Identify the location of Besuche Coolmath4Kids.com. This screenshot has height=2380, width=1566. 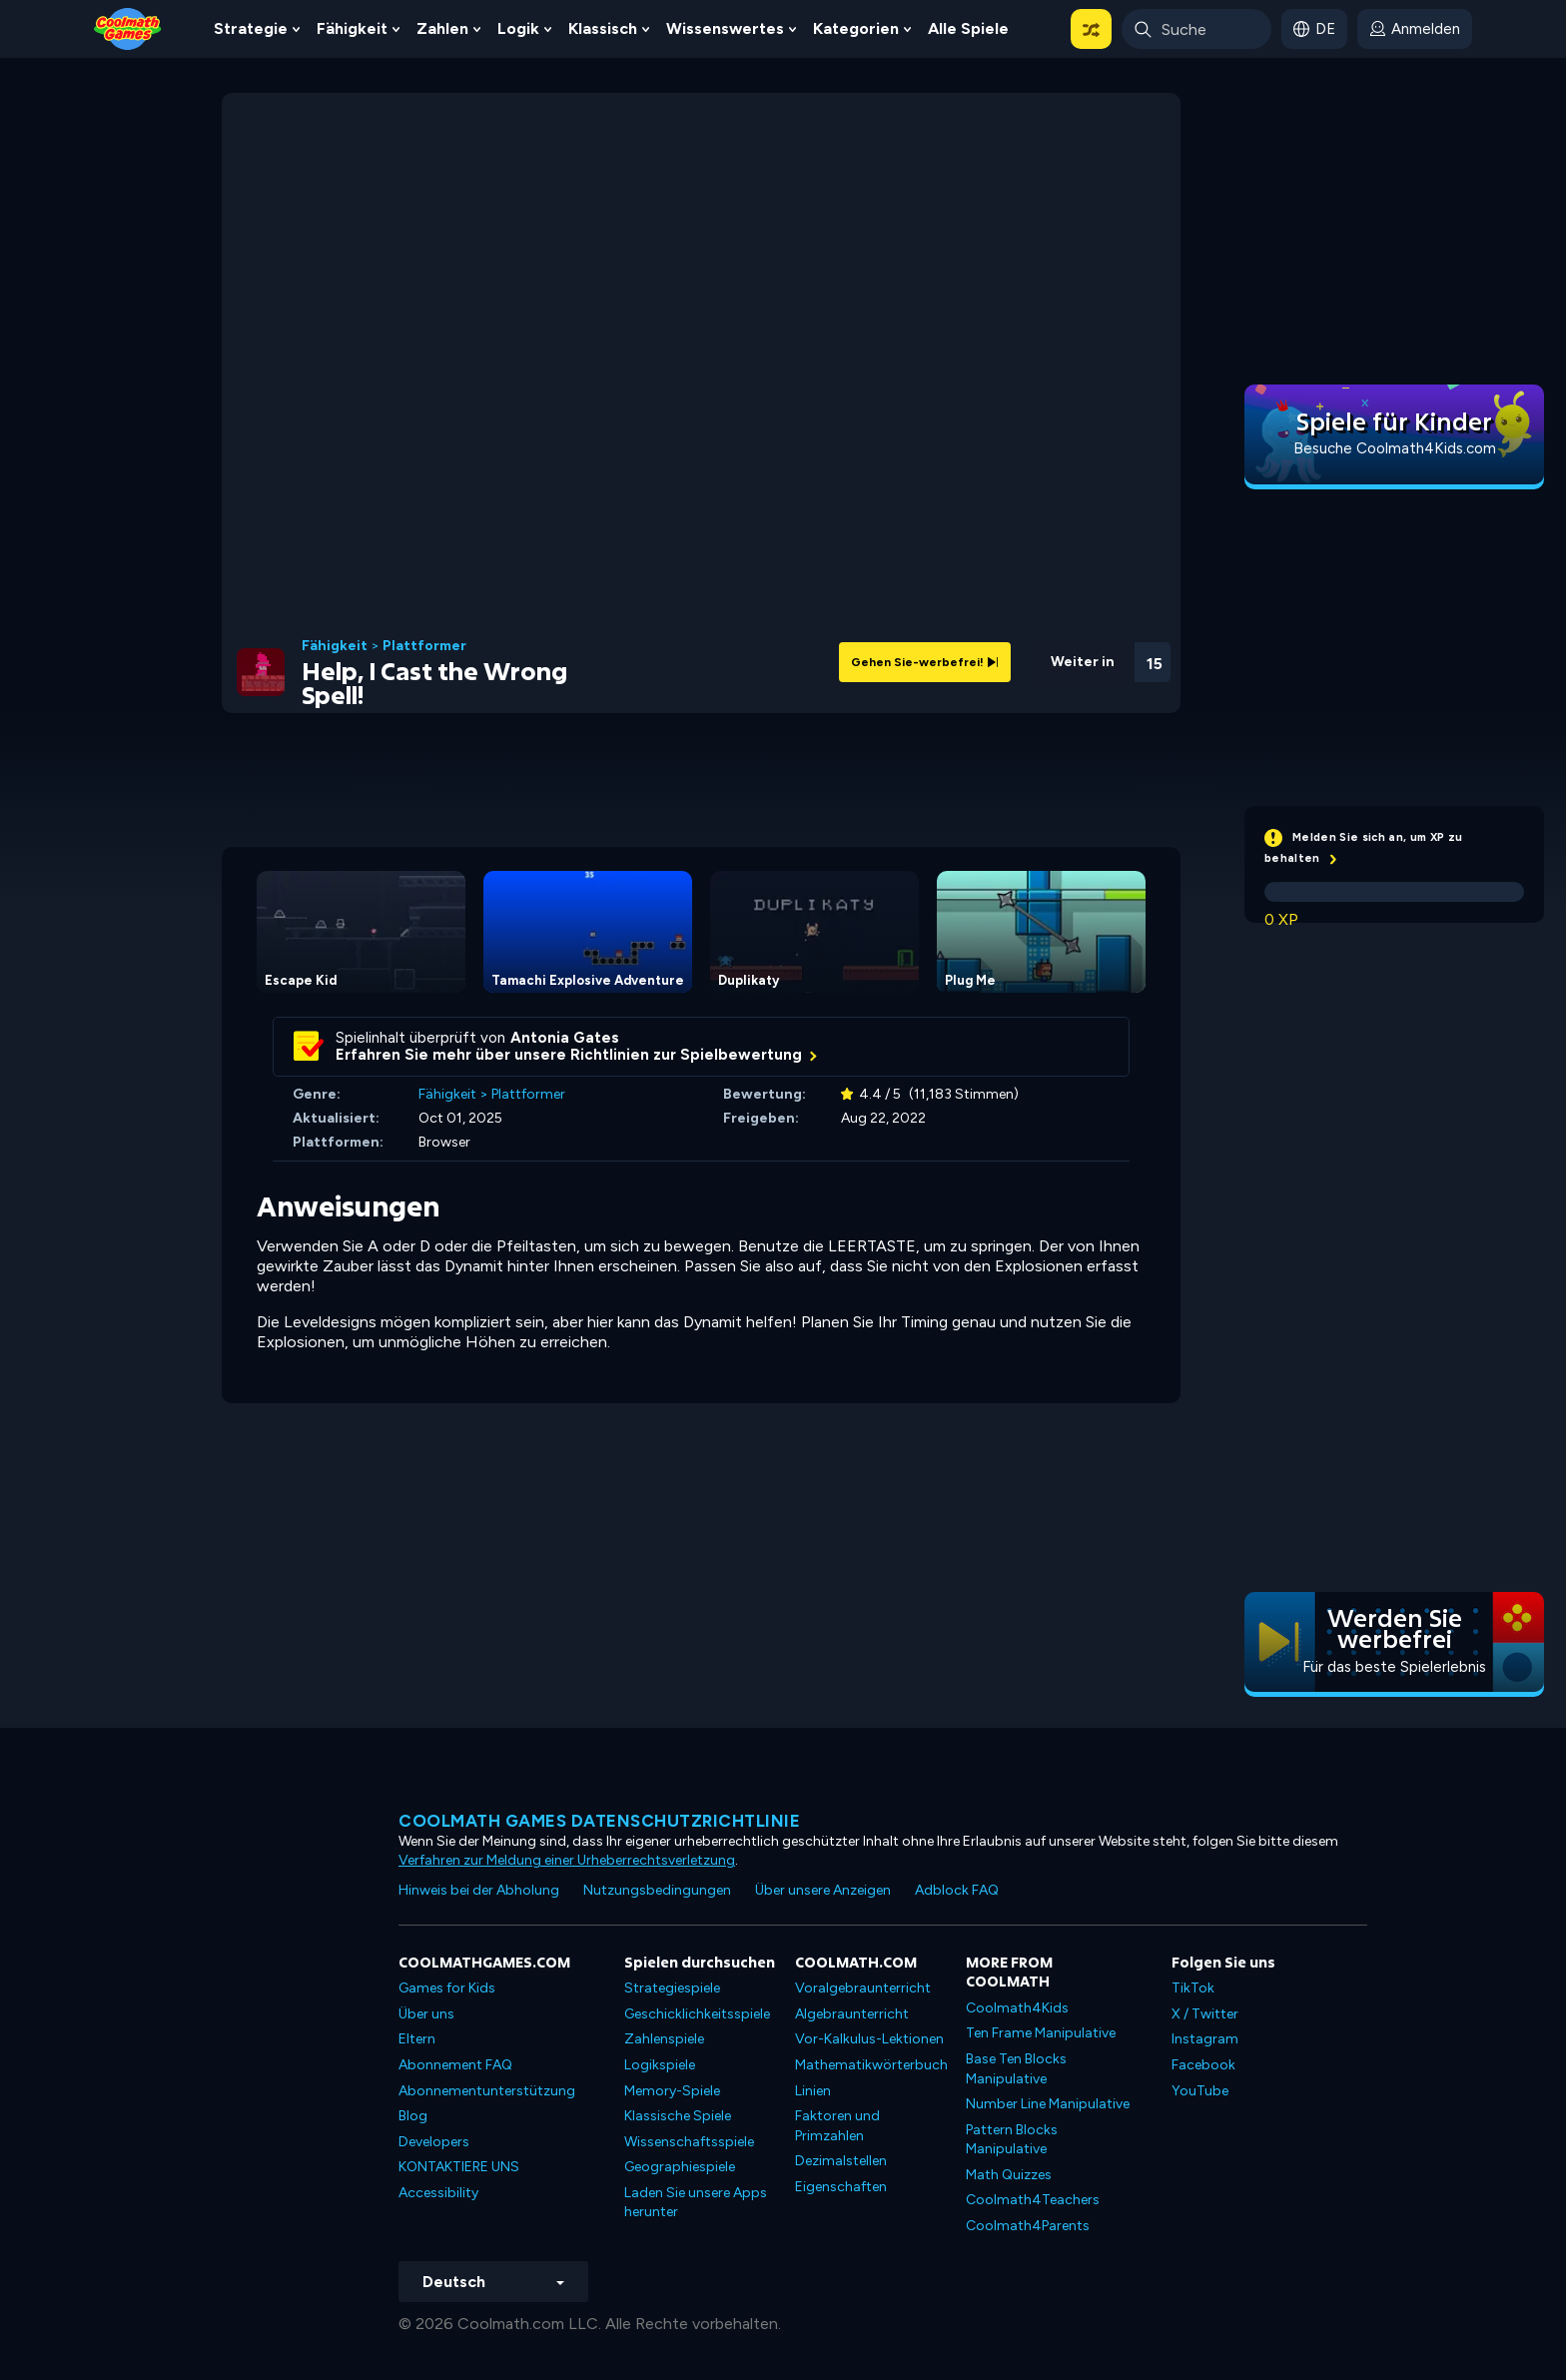
(1394, 448).